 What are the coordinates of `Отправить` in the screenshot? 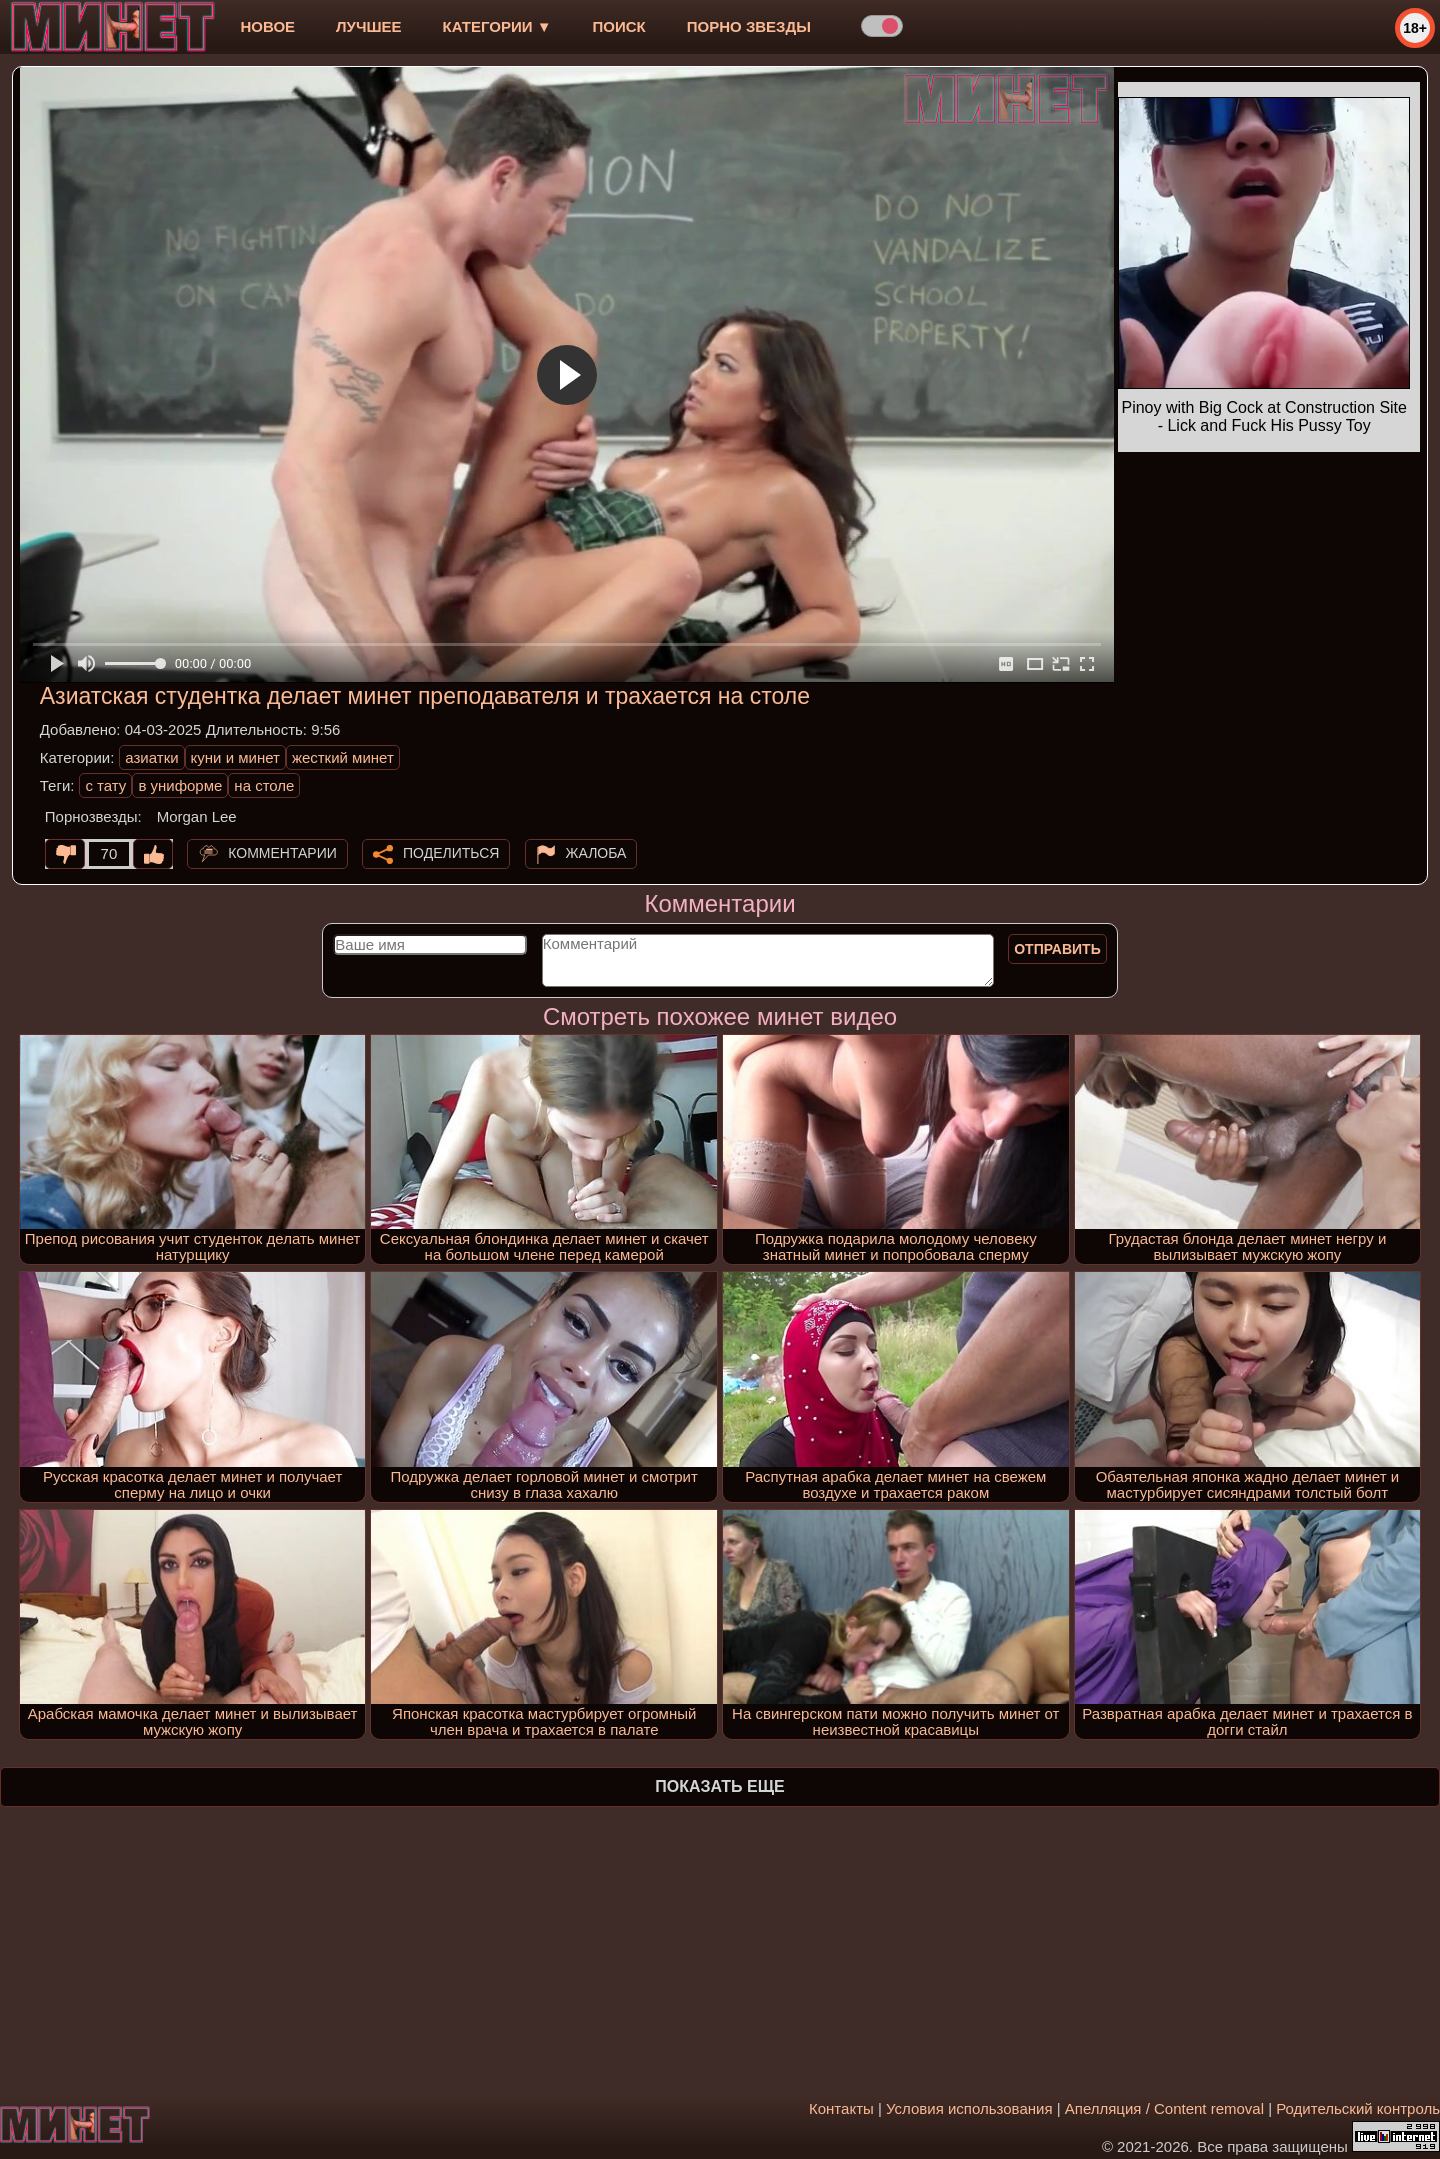 It's located at (1057, 949).